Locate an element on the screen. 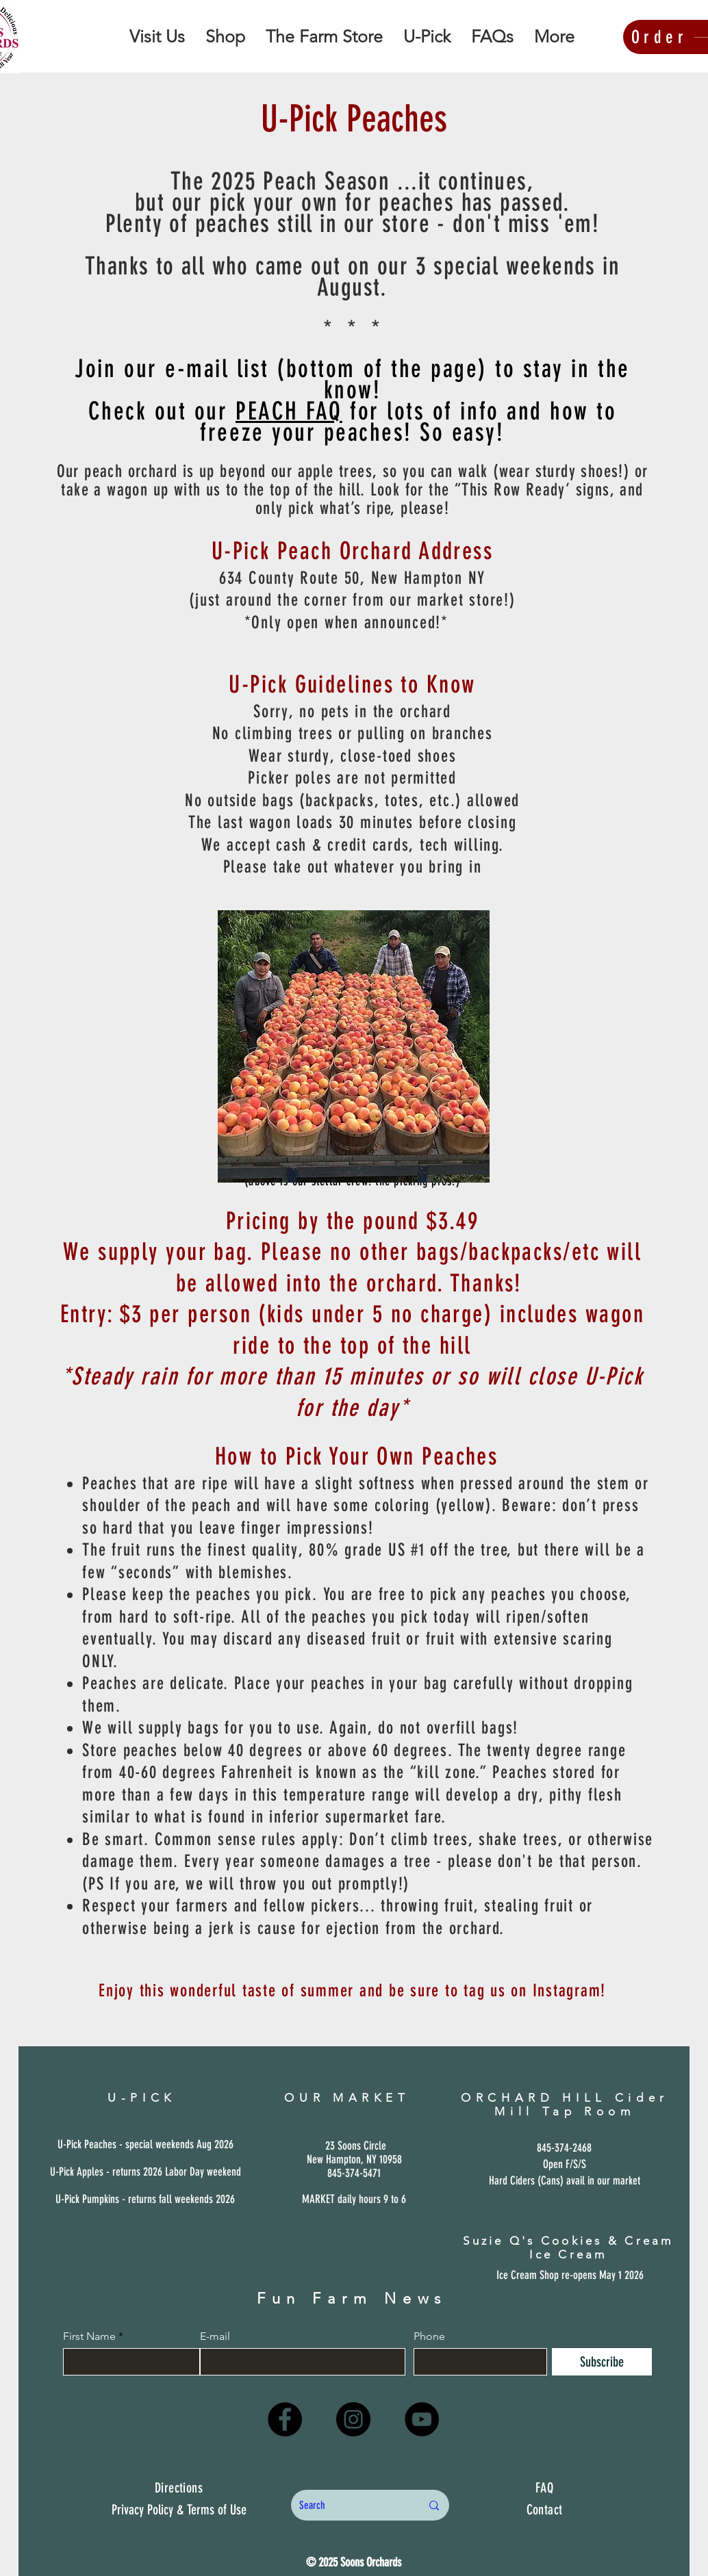 This screenshot has height=2576, width=708. [Instagram] is located at coordinates (353, 2419).